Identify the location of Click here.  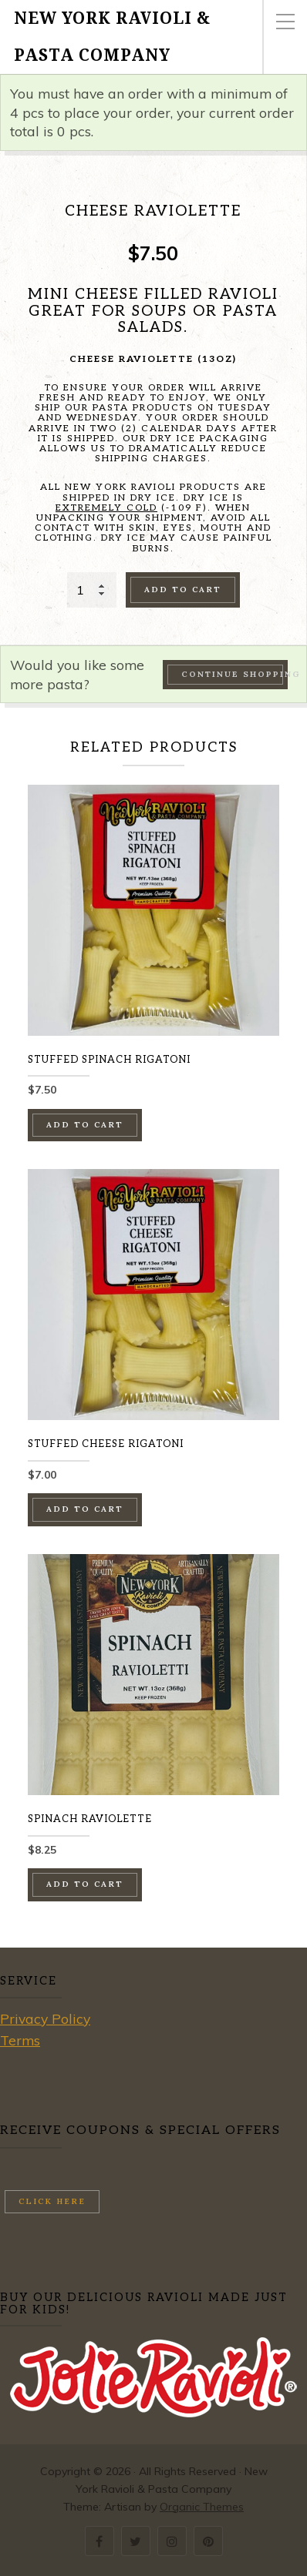
(52, 2201).